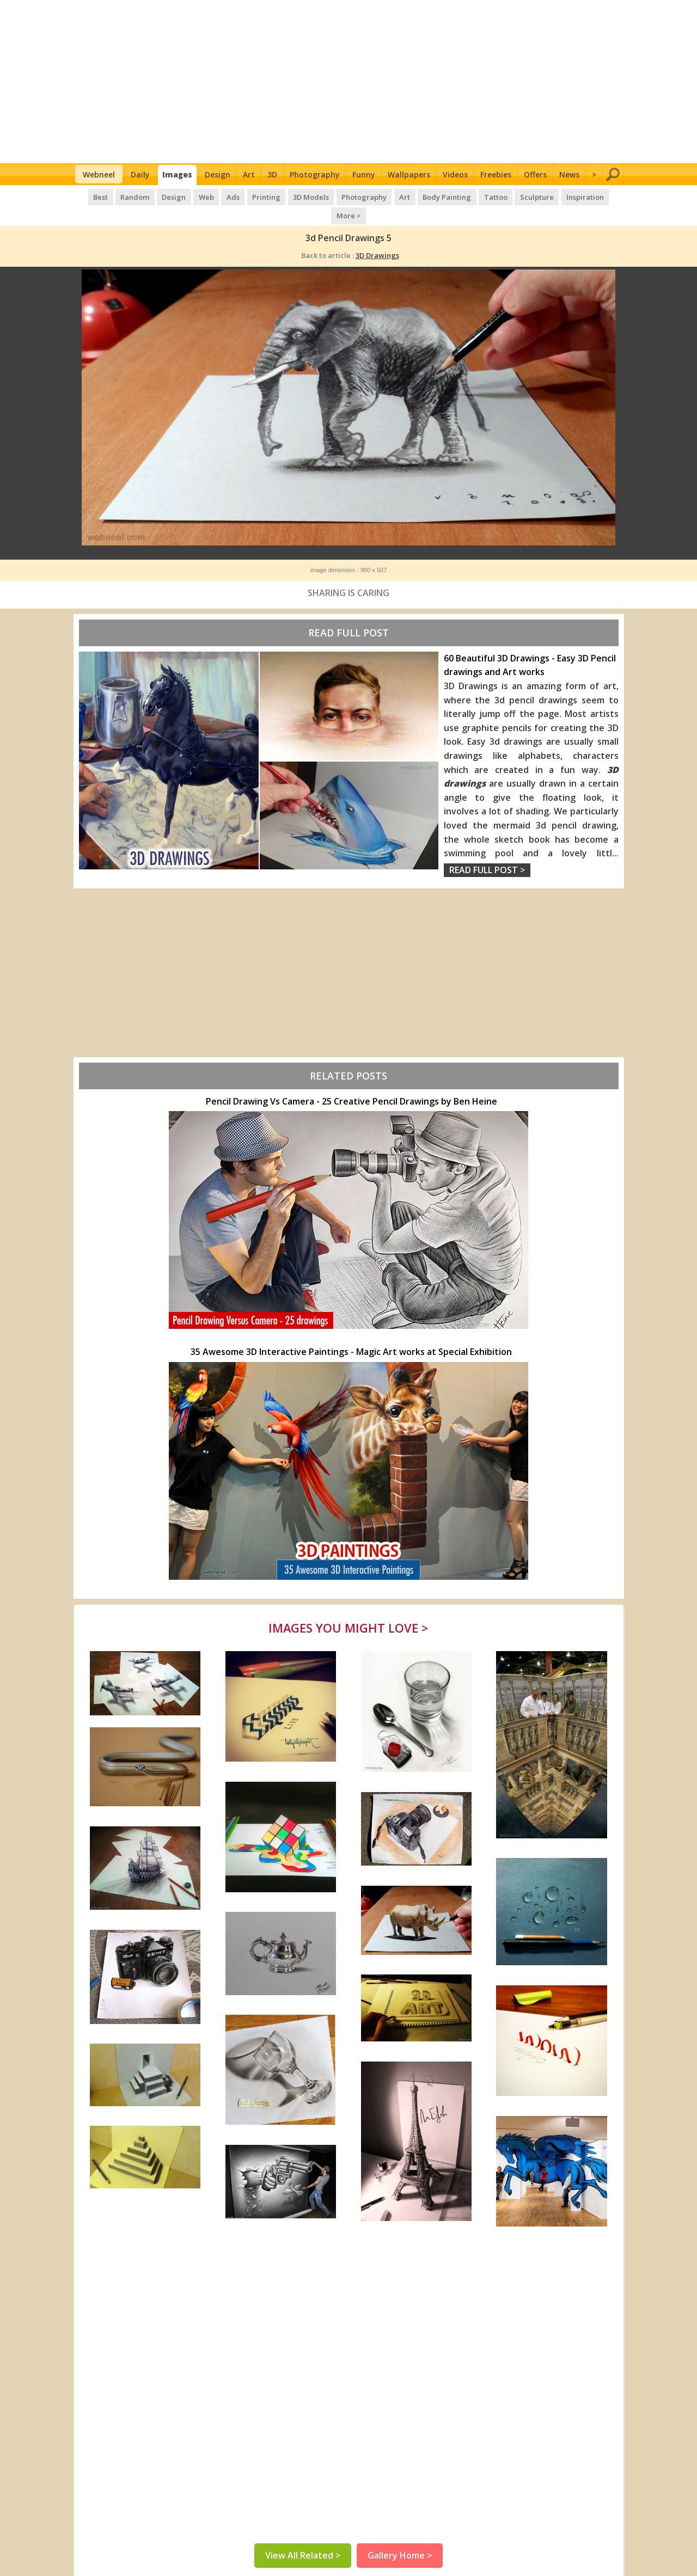  What do you see at coordinates (140, 174) in the screenshot?
I see `Daily` at bounding box center [140, 174].